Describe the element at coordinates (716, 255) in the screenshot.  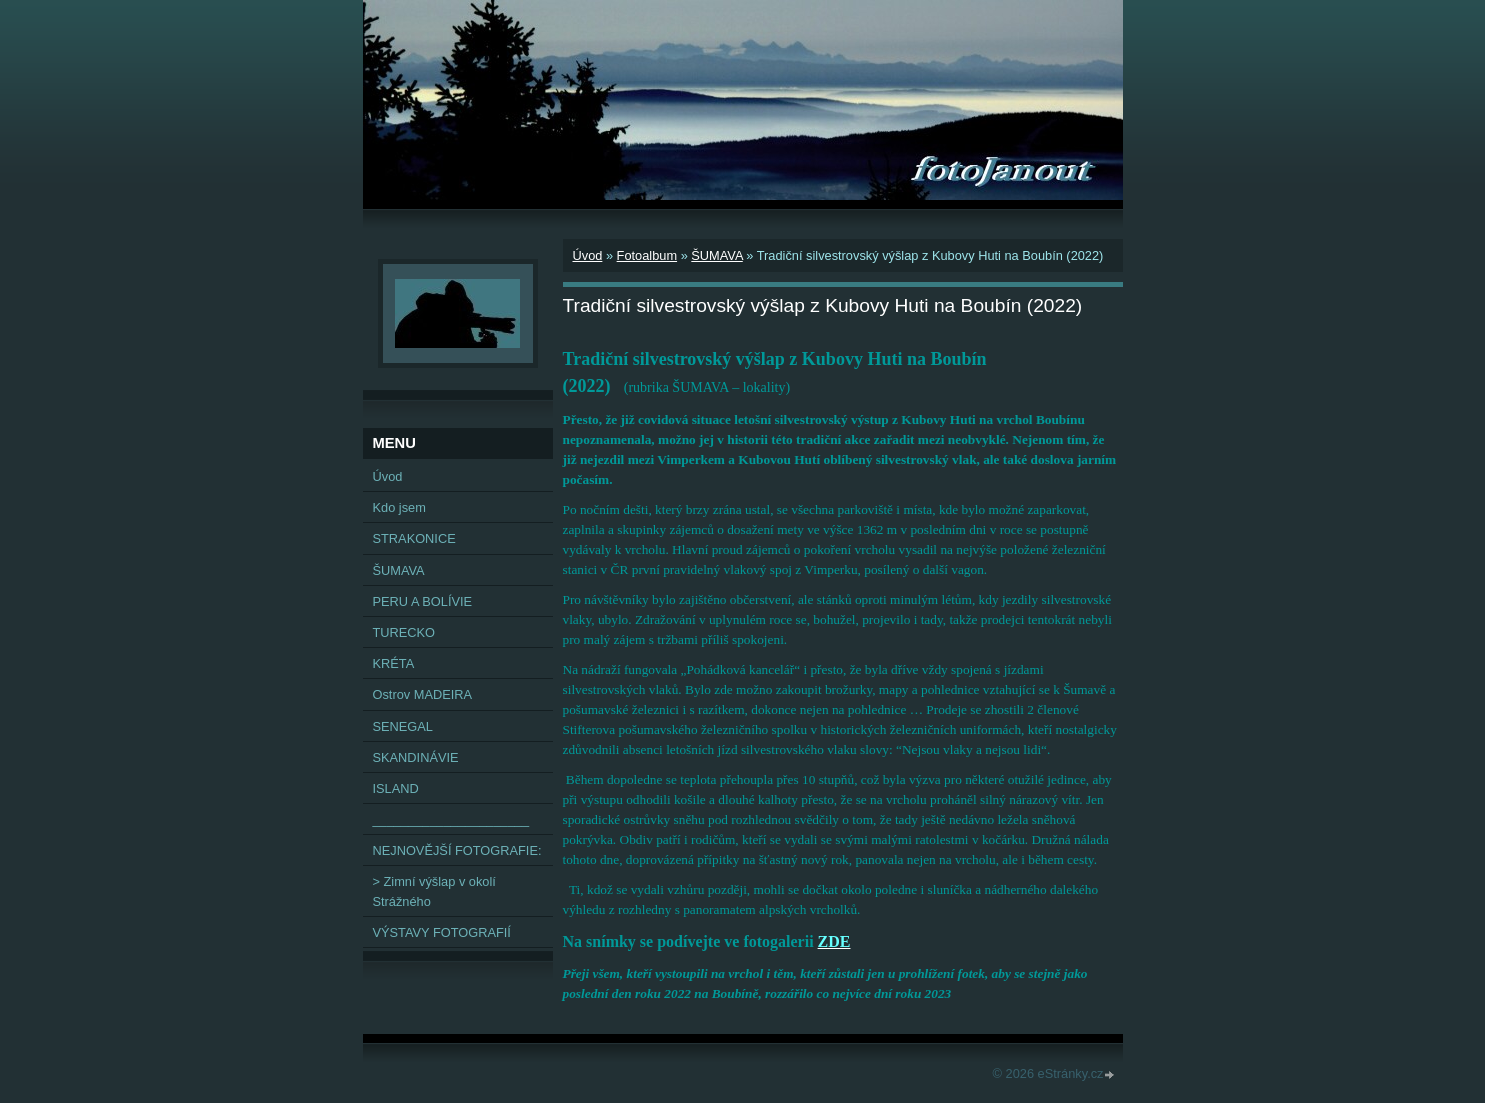
I see `ŠUMAVA` at that location.